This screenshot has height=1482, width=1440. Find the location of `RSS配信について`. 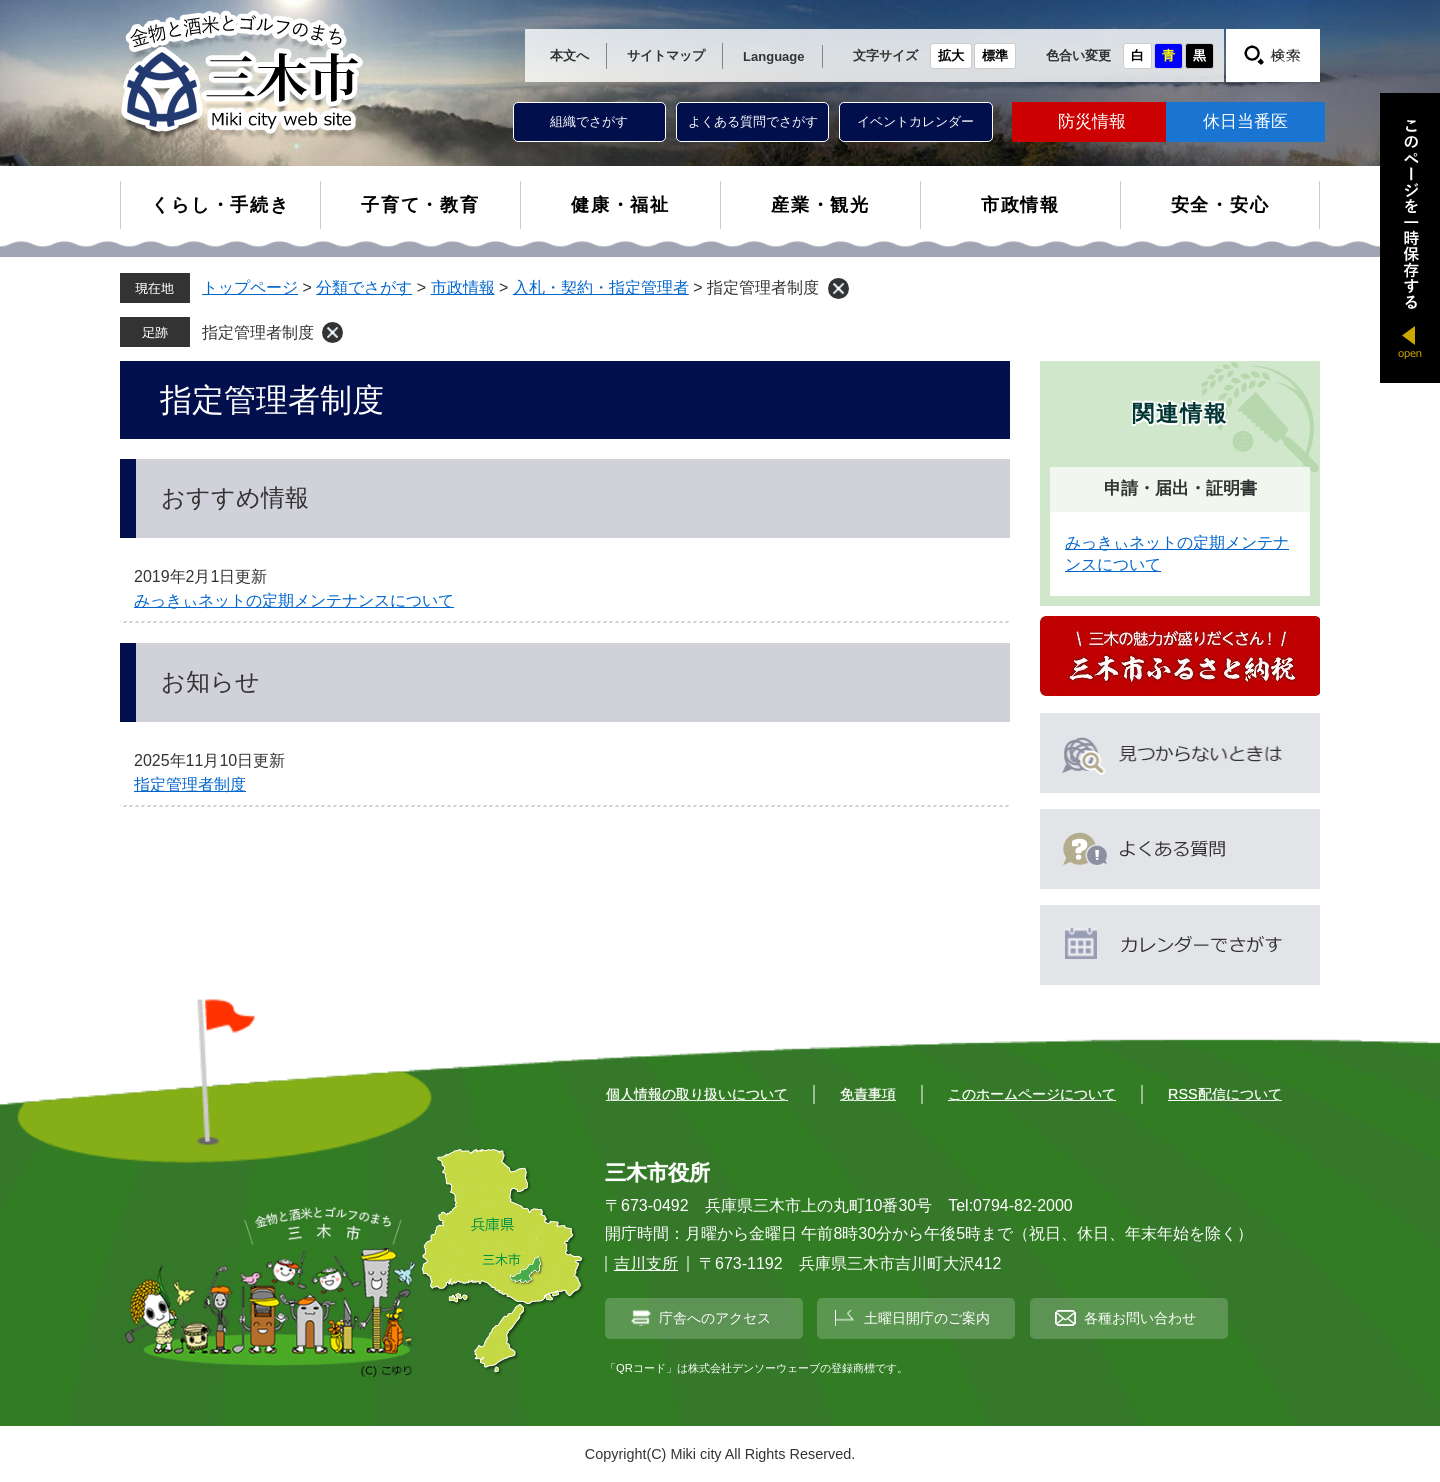

RSS配信について is located at coordinates (1225, 1094).